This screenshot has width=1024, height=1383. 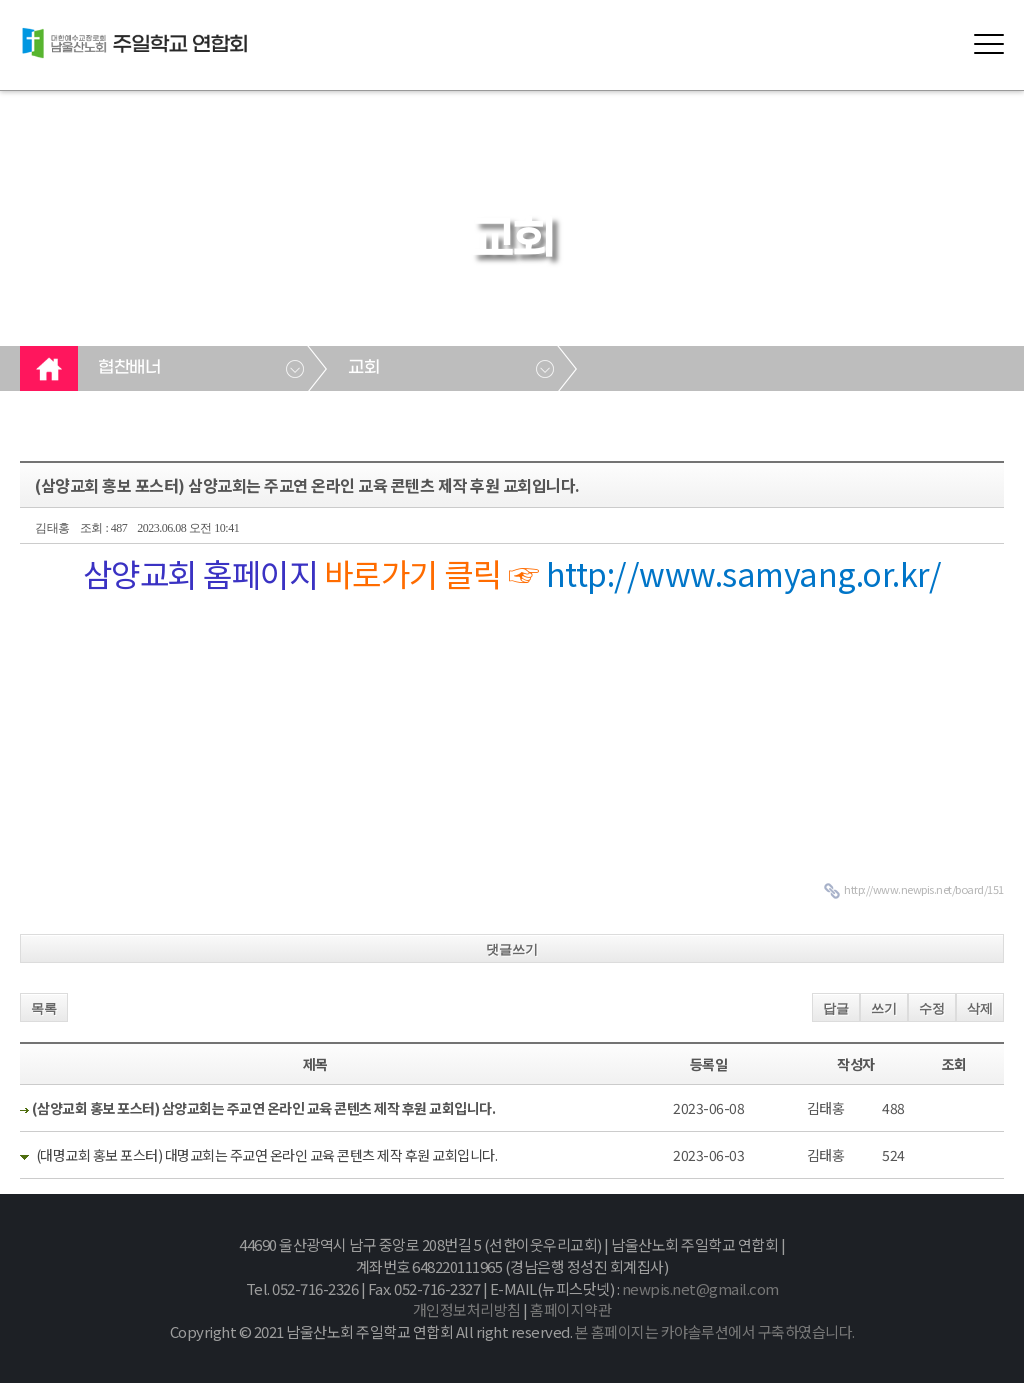 What do you see at coordinates (884, 1008) in the screenshot?
I see `쓰기` at bounding box center [884, 1008].